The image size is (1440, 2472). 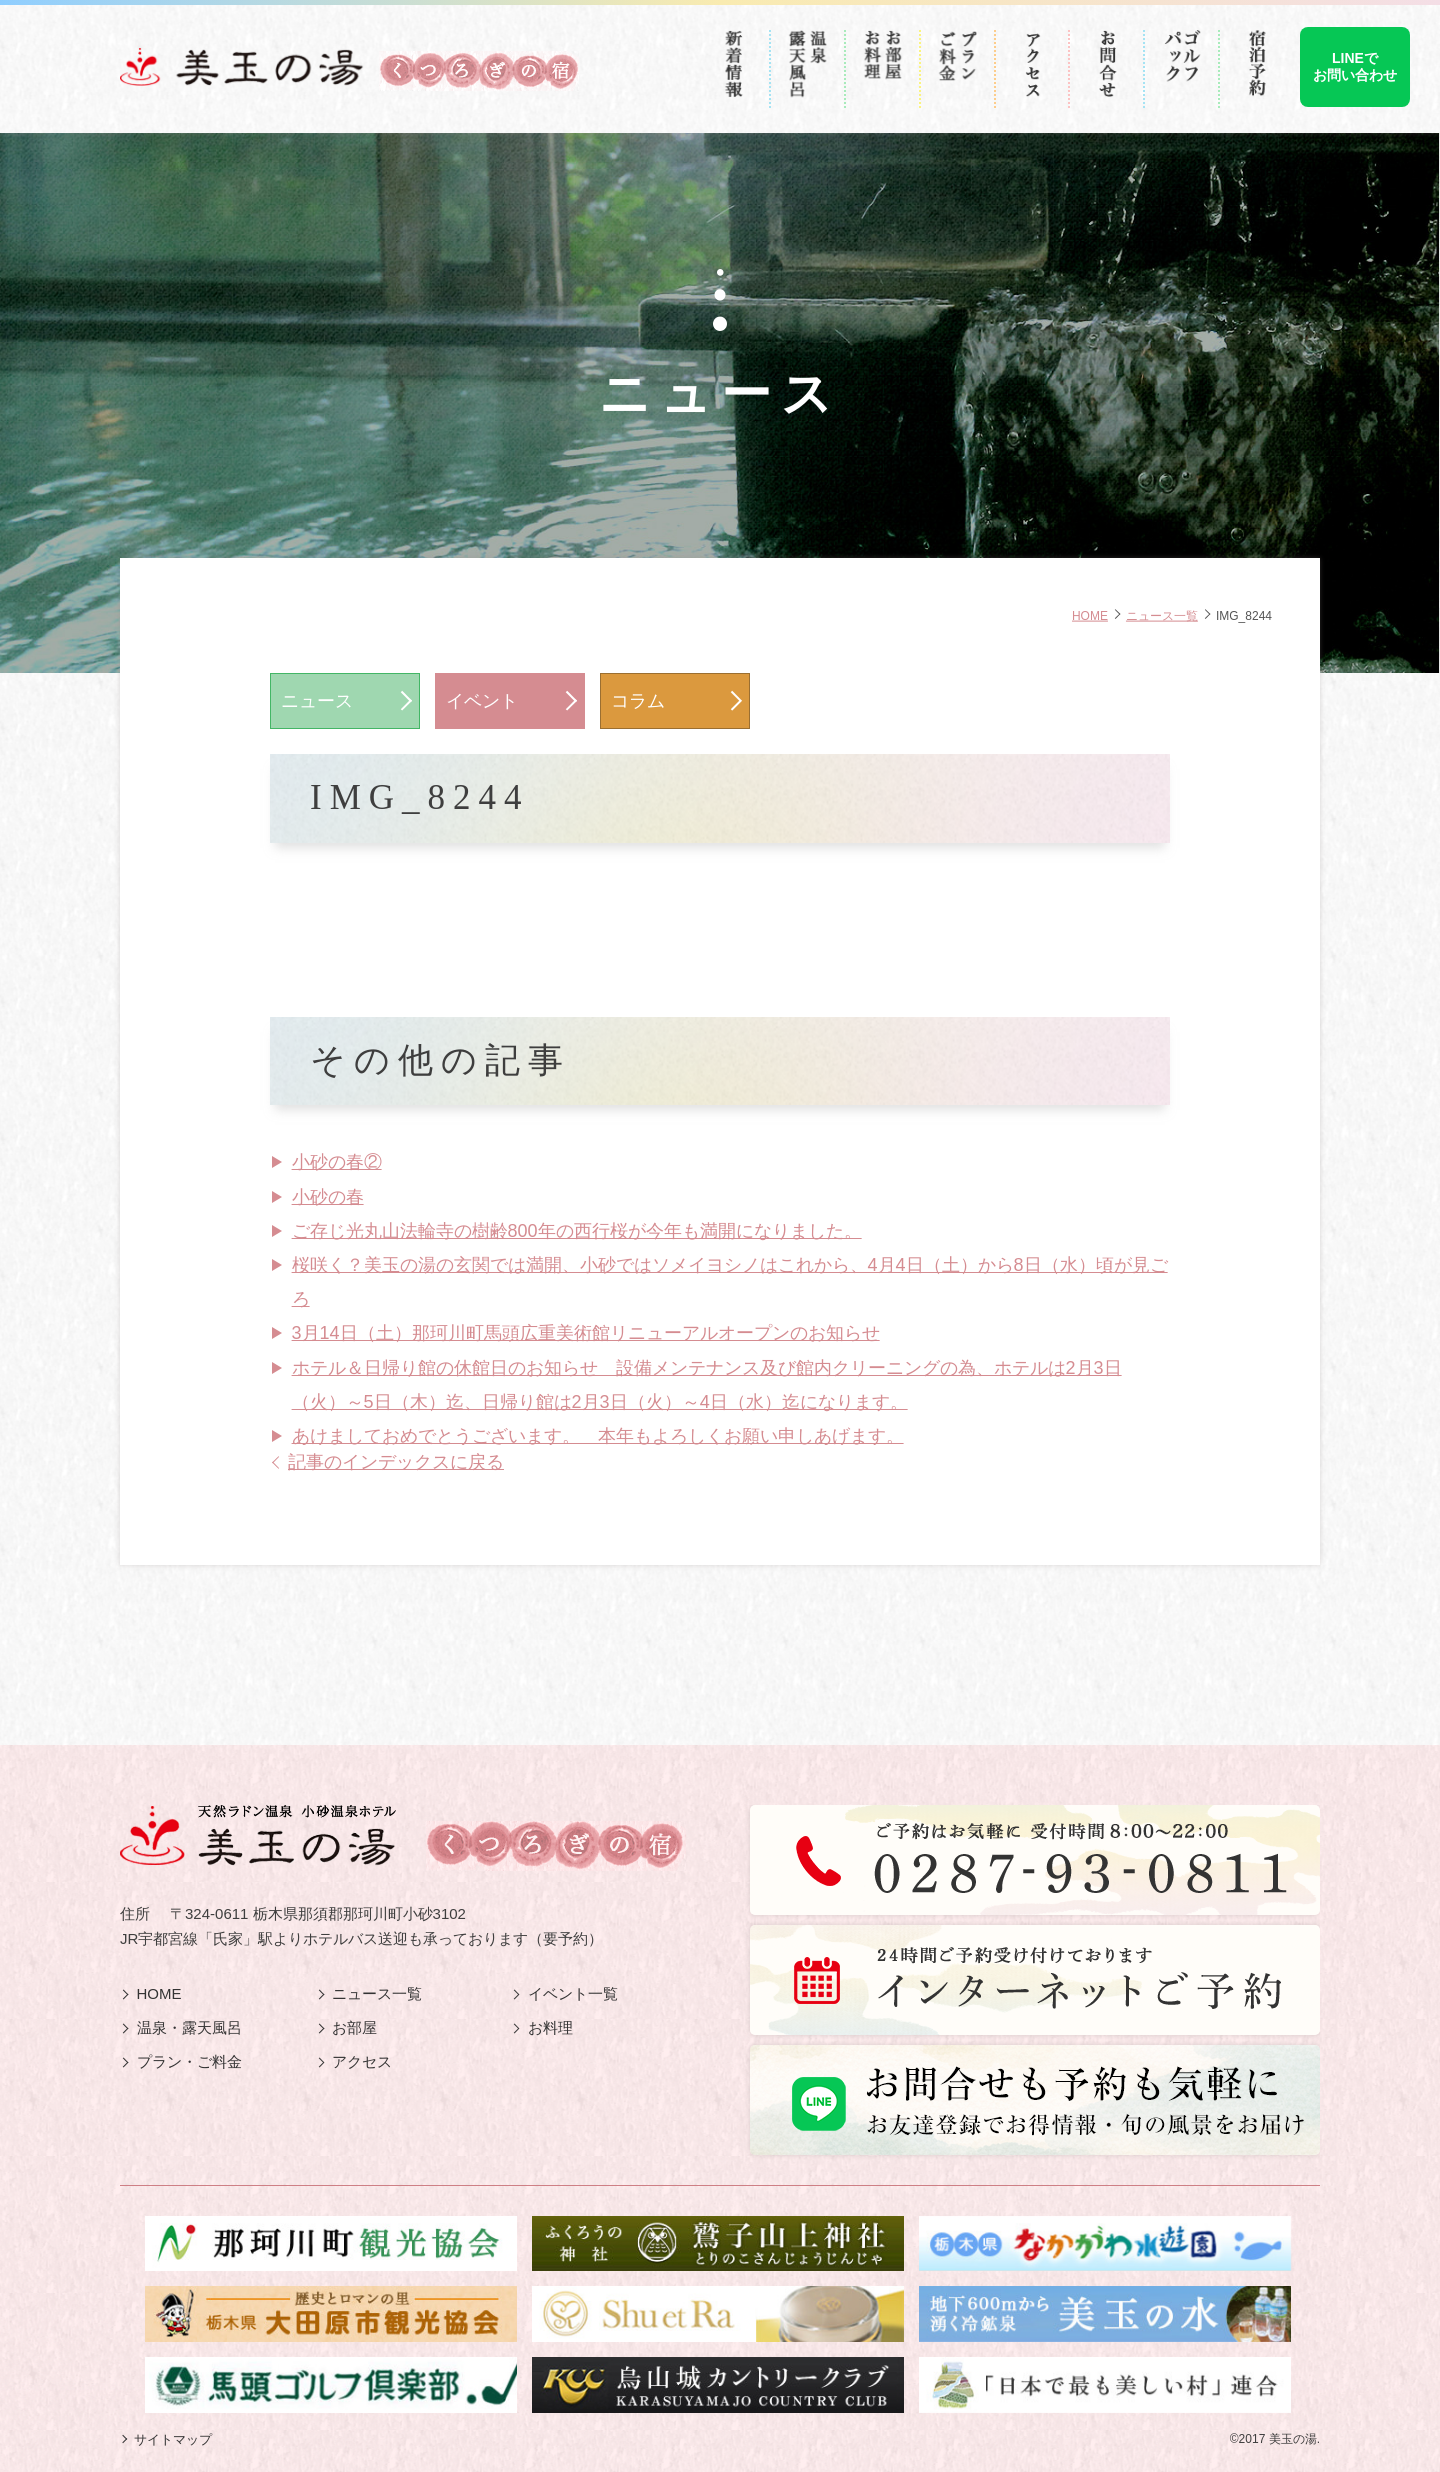 I want to click on 小砂の春, so click(x=328, y=1197).